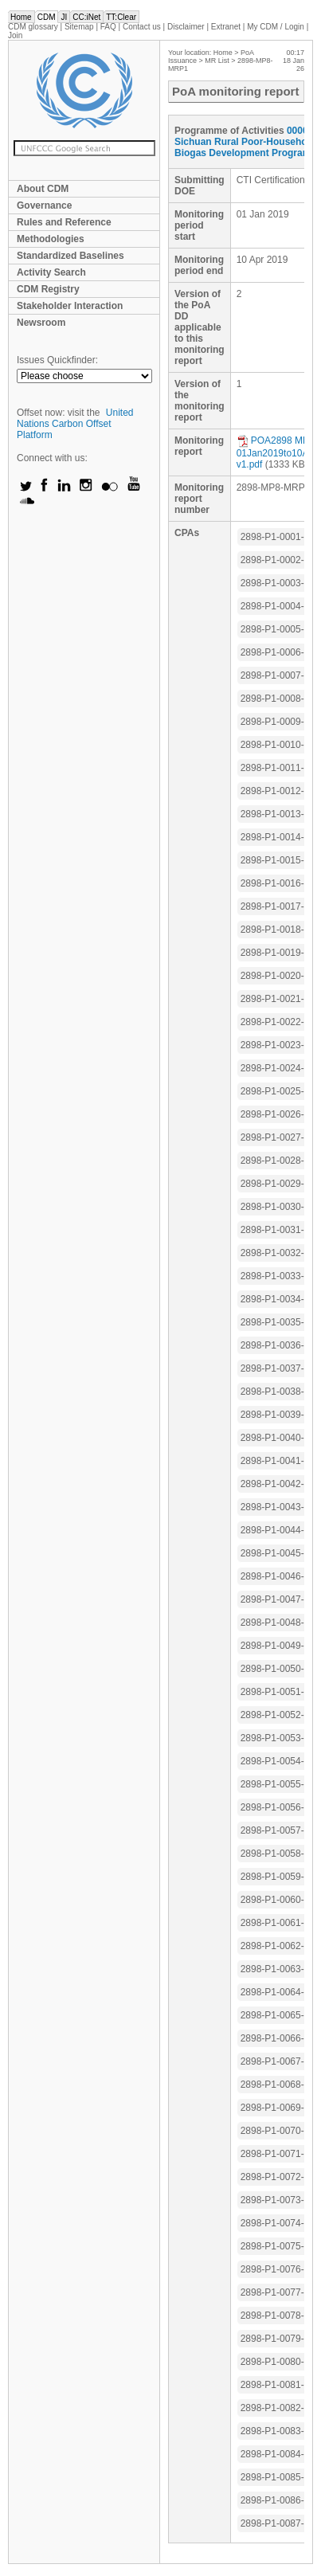 This screenshot has height=2576, width=321. Describe the element at coordinates (21, 17) in the screenshot. I see `Home` at that location.